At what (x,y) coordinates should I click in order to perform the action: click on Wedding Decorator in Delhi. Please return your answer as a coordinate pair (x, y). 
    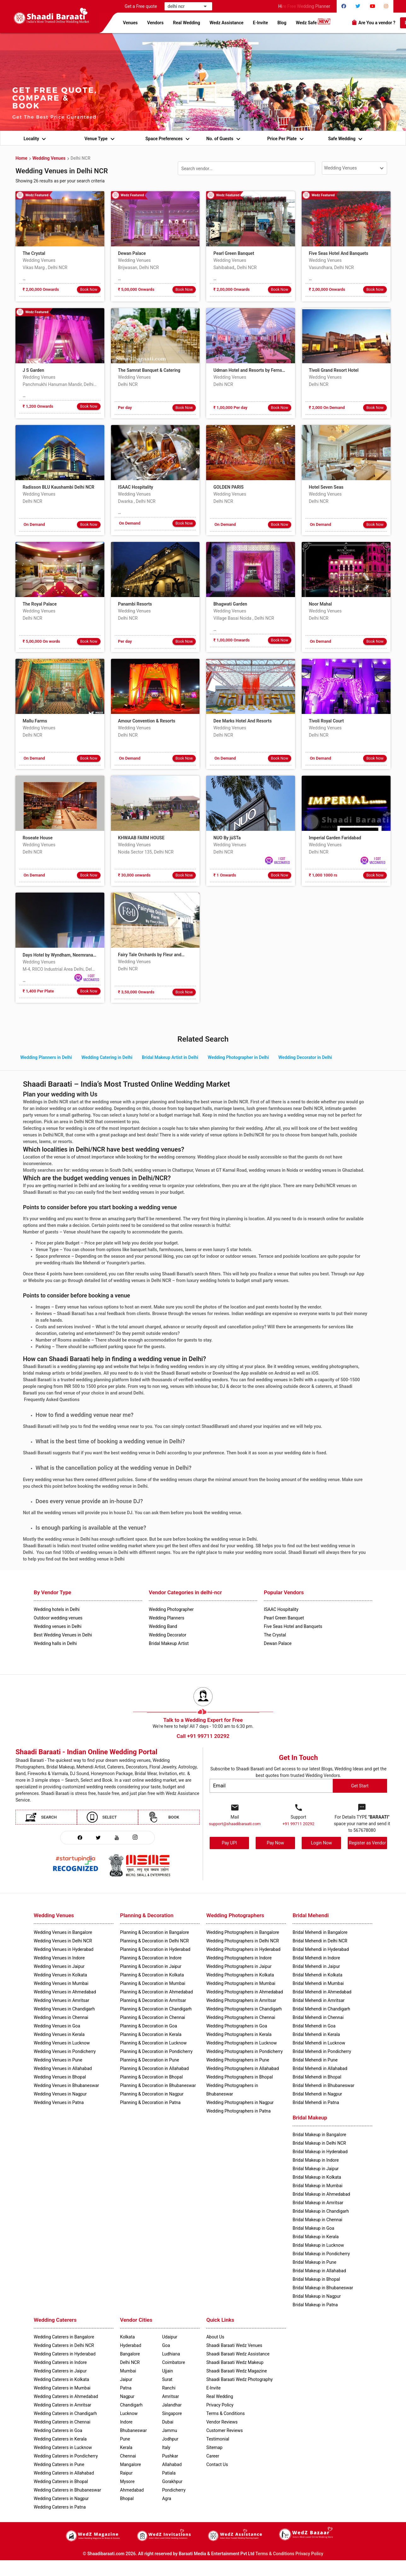
    Looking at the image, I should click on (305, 1057).